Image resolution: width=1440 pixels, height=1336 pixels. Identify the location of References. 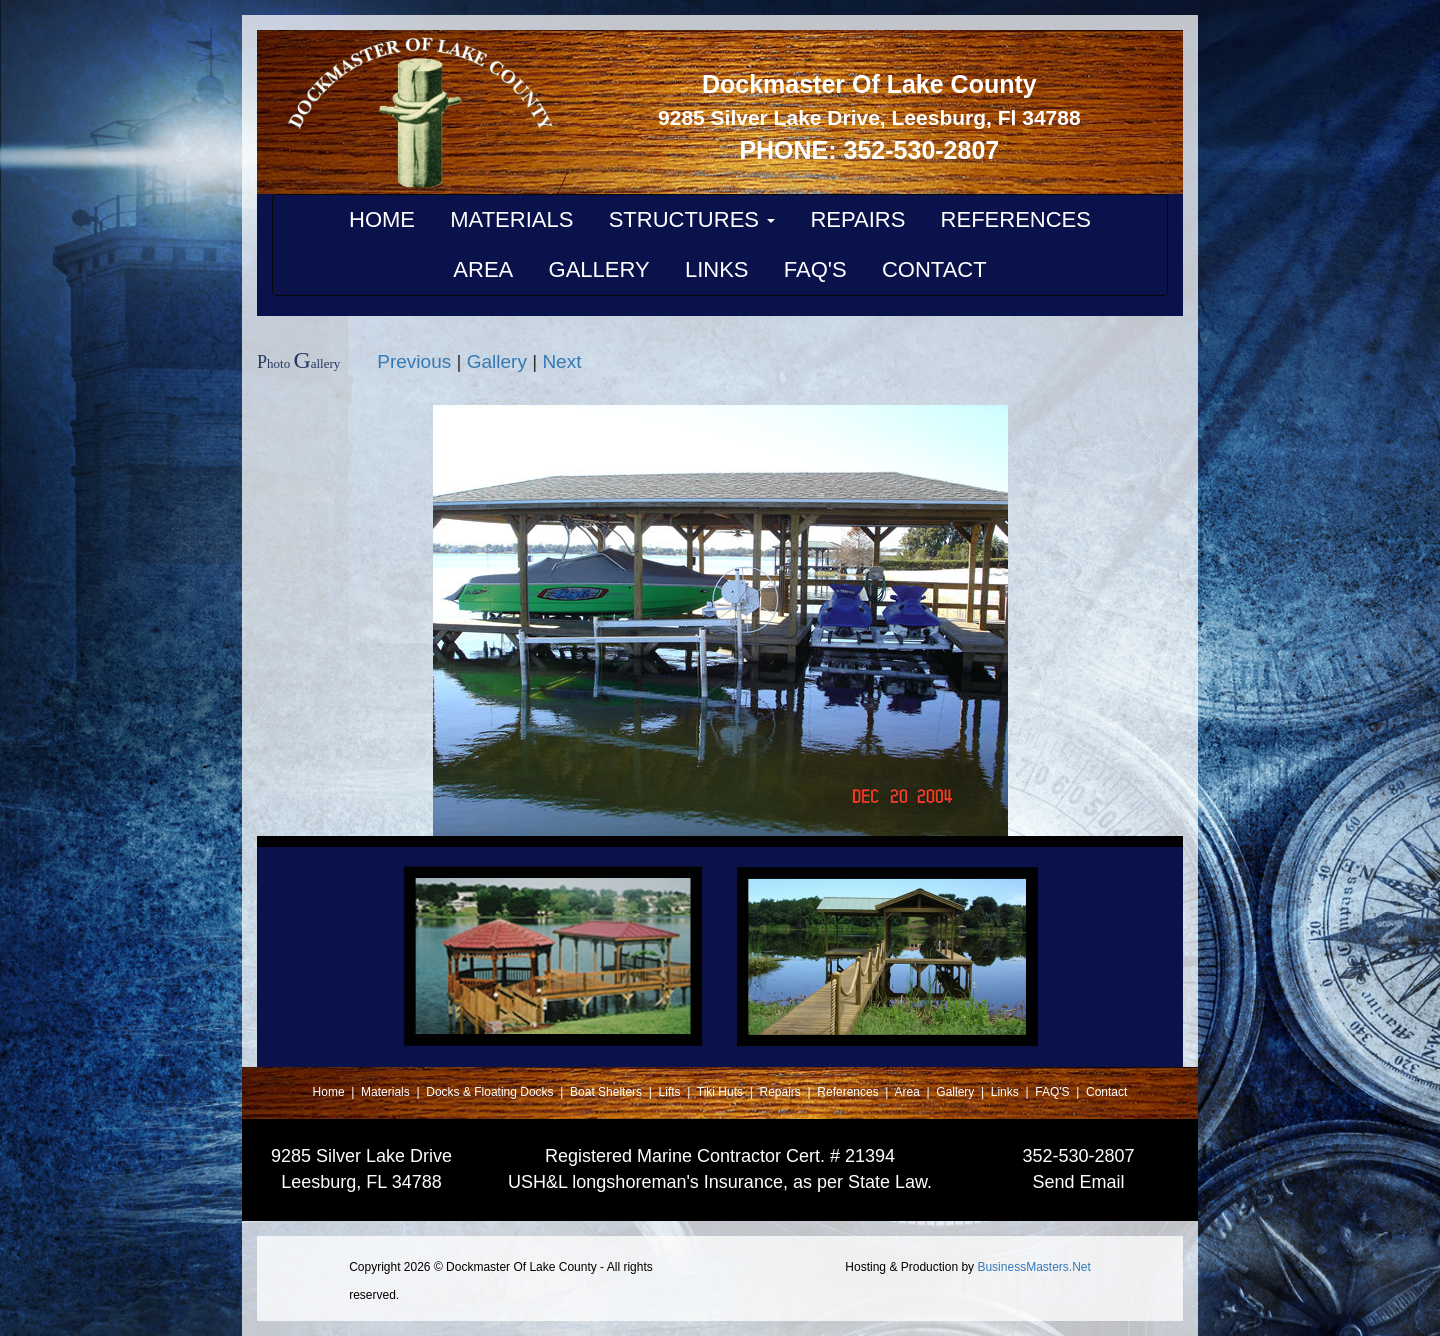
(849, 1092).